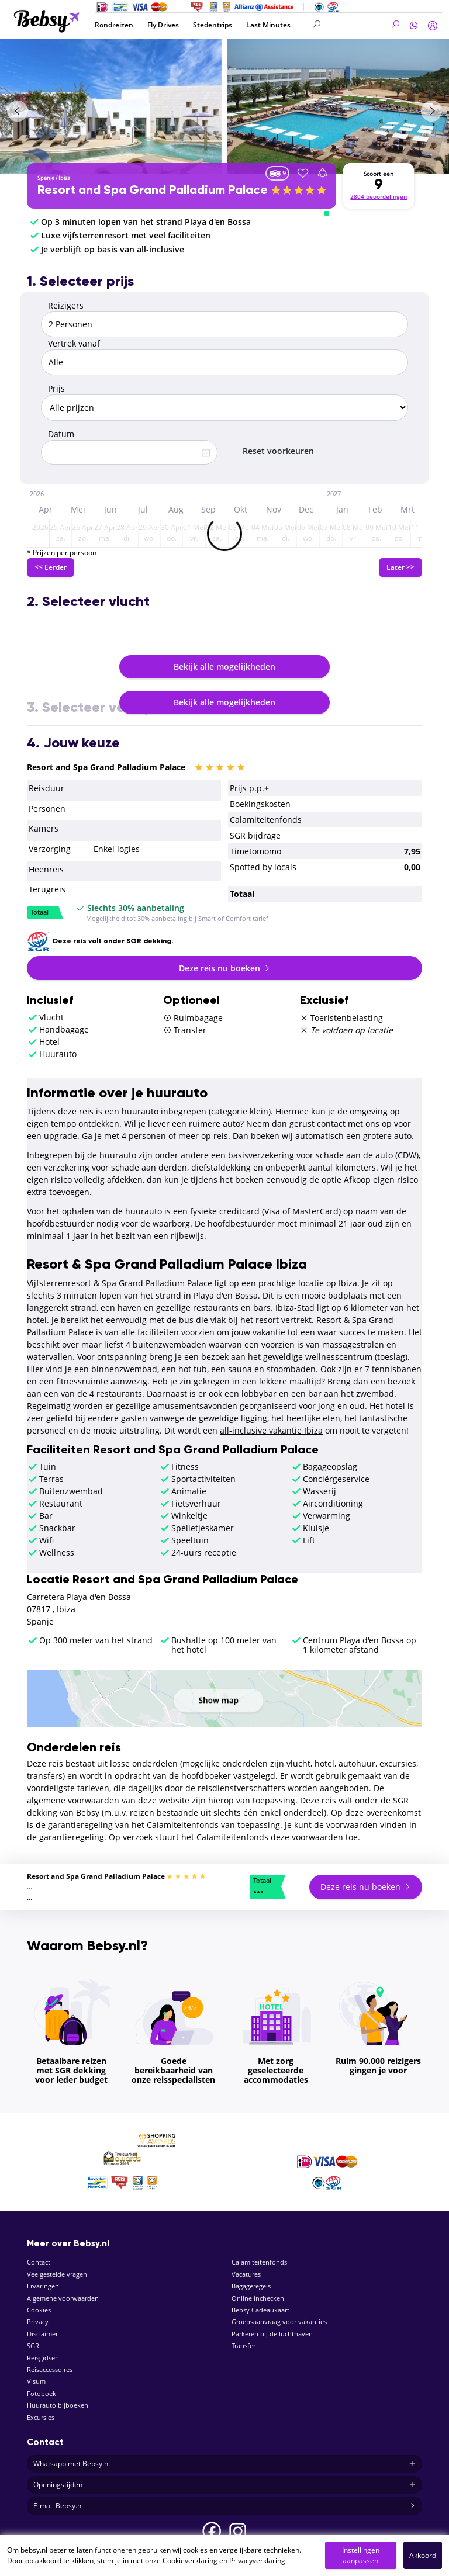 The width and height of the screenshot is (449, 2576). I want to click on [Search], so click(356, 24).